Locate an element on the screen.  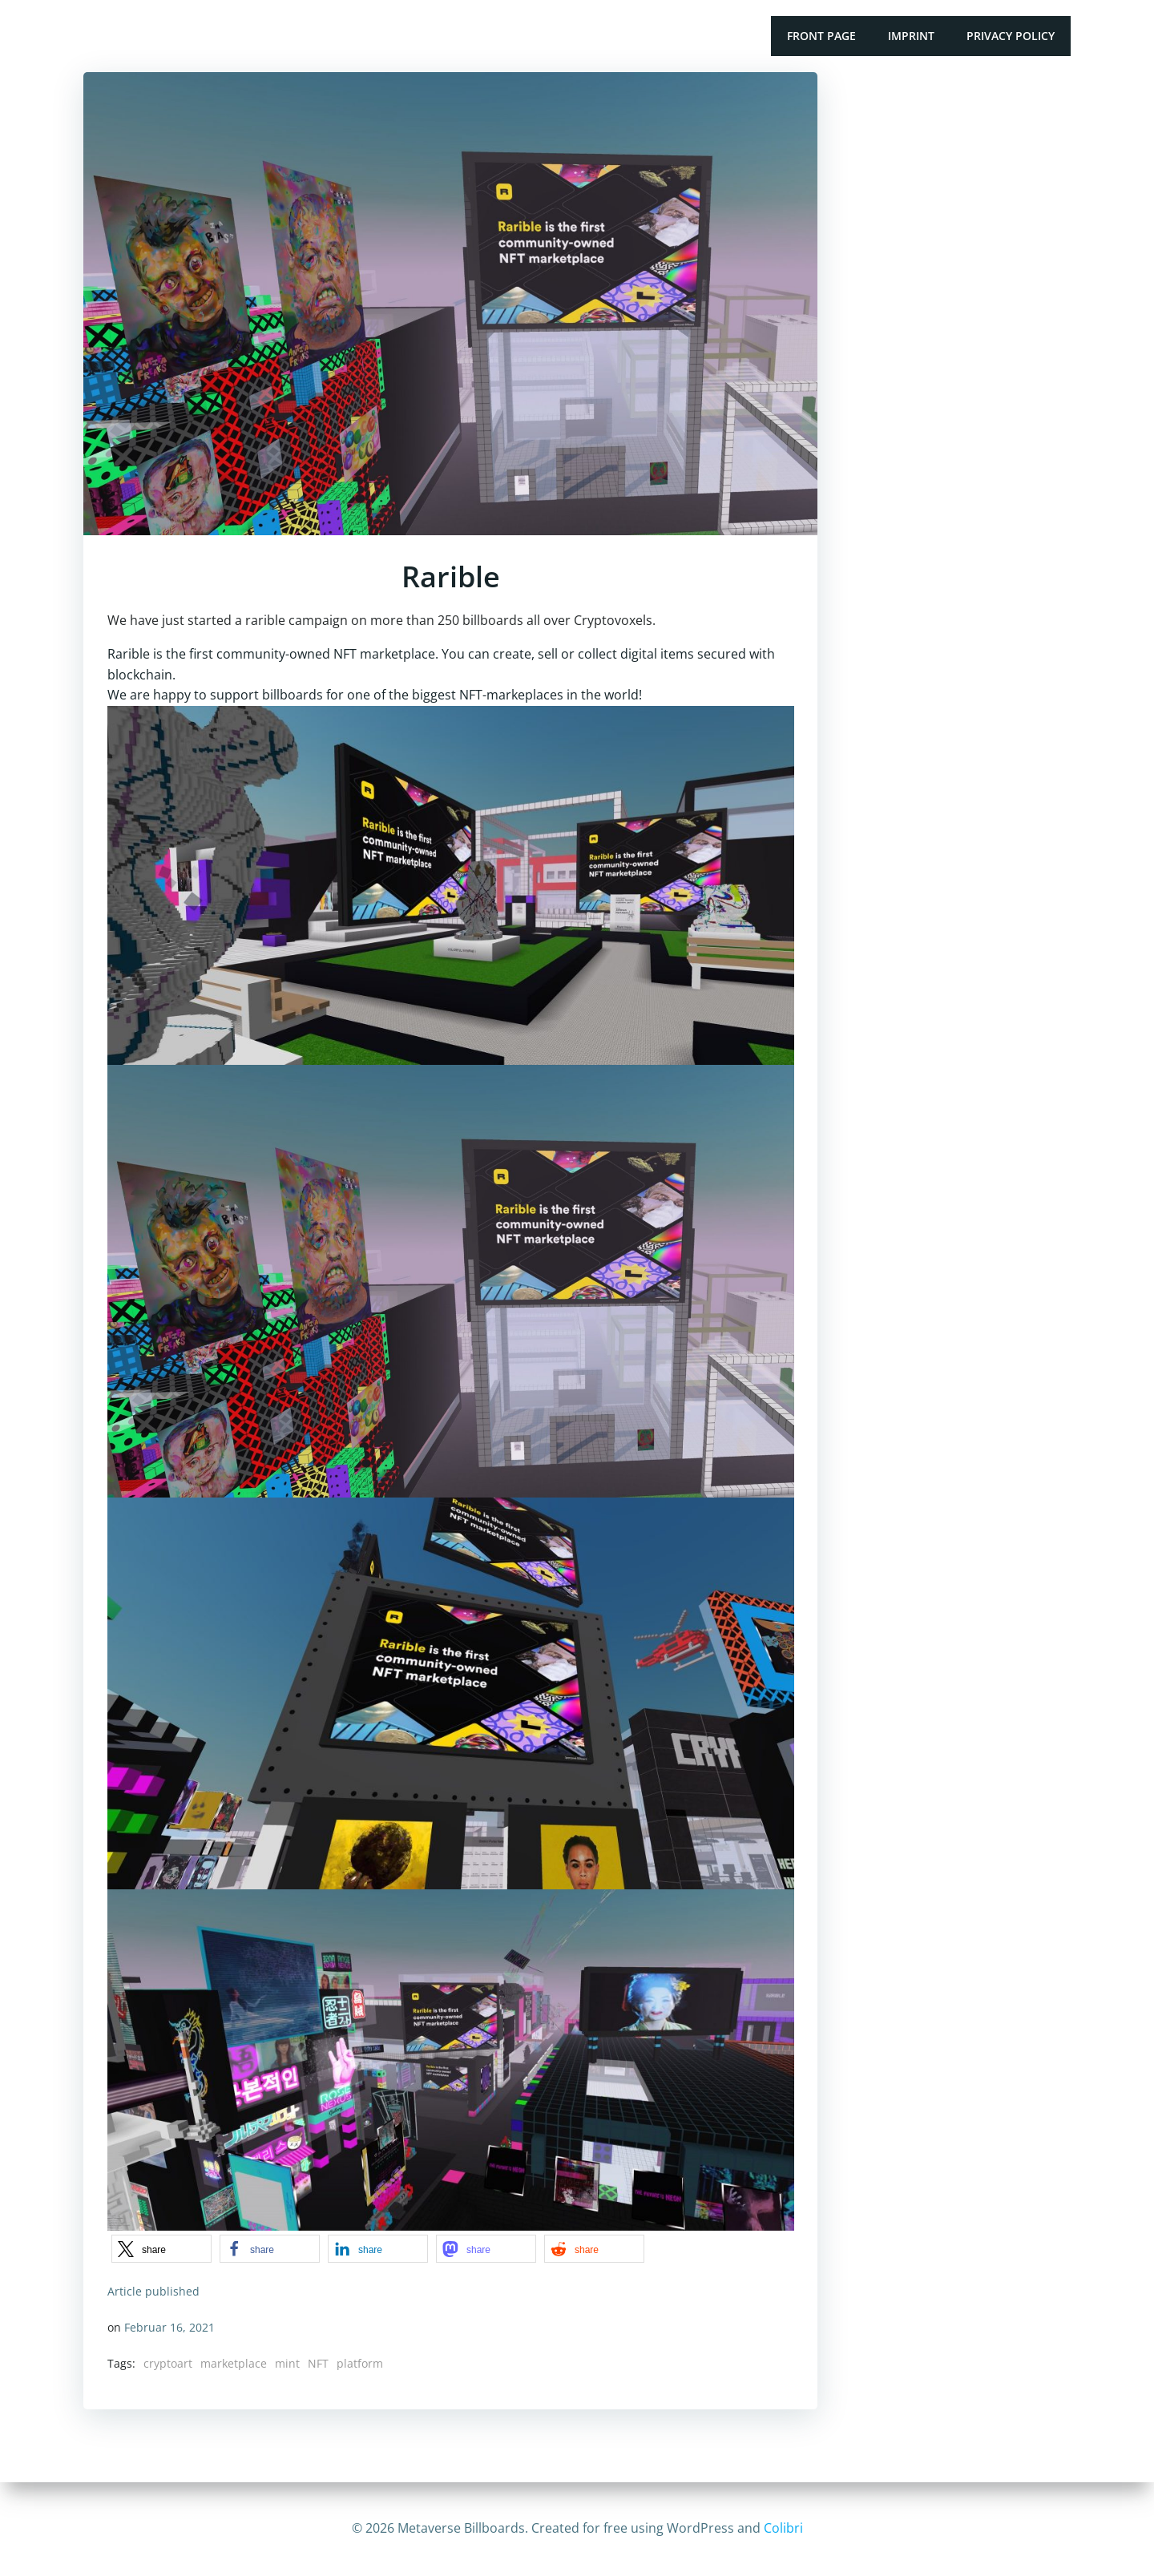
[button] is located at coordinates (161, 2249).